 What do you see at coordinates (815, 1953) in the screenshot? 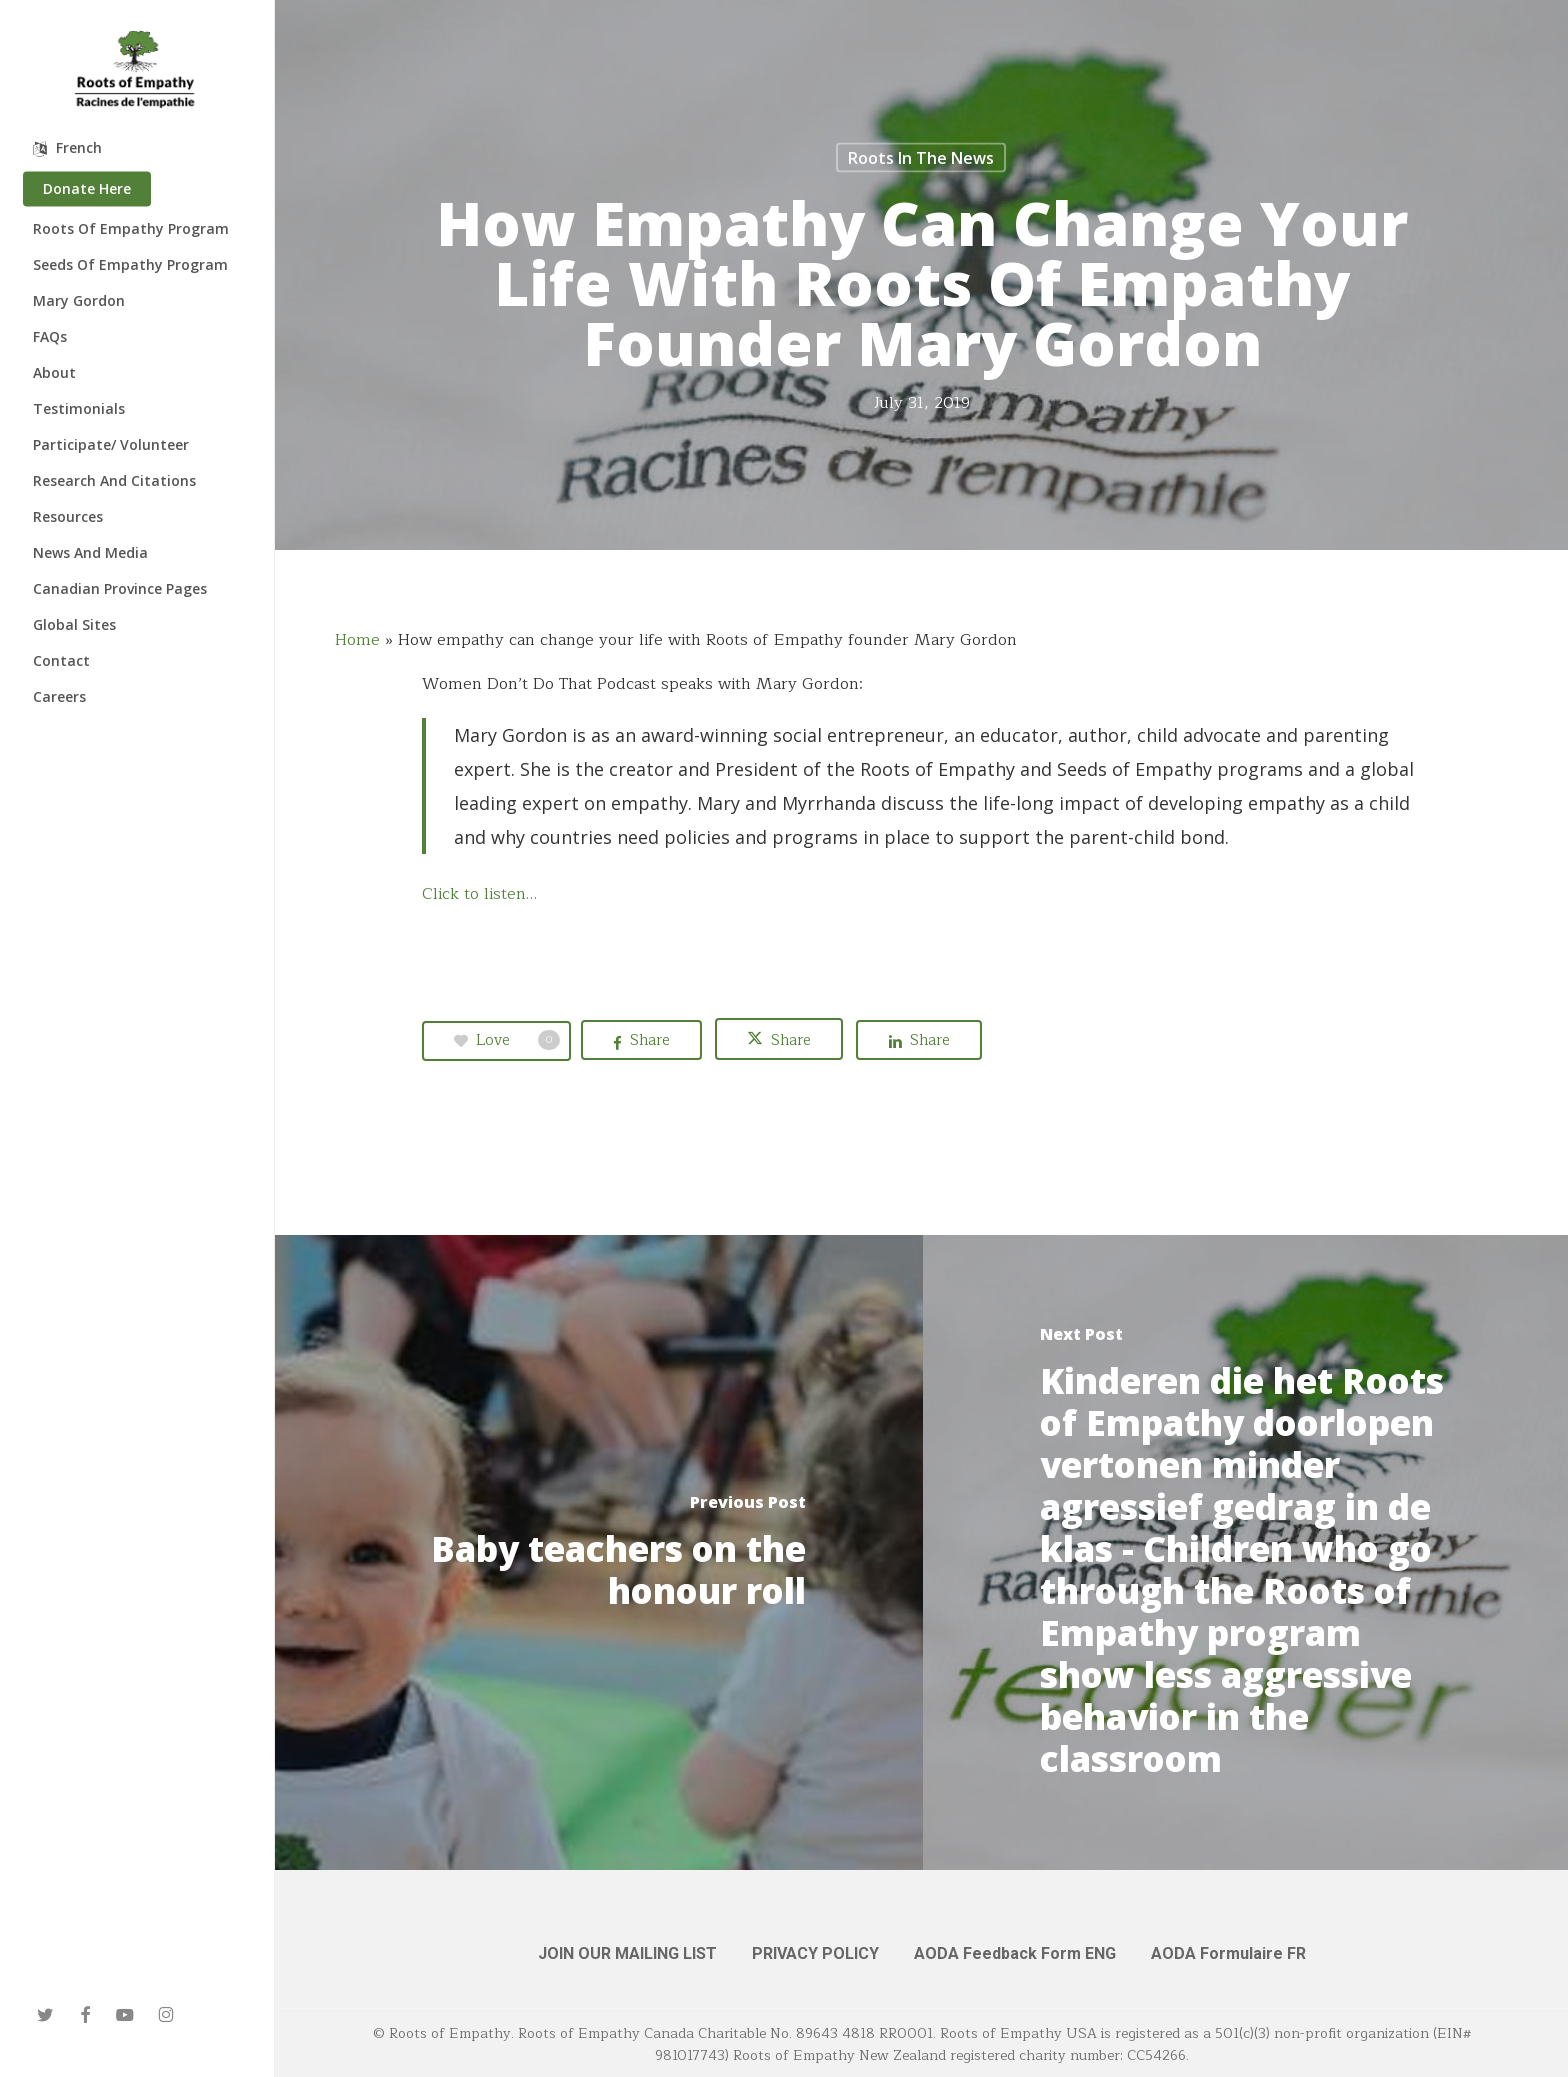
I see `PRIVACY POLICY` at bounding box center [815, 1953].